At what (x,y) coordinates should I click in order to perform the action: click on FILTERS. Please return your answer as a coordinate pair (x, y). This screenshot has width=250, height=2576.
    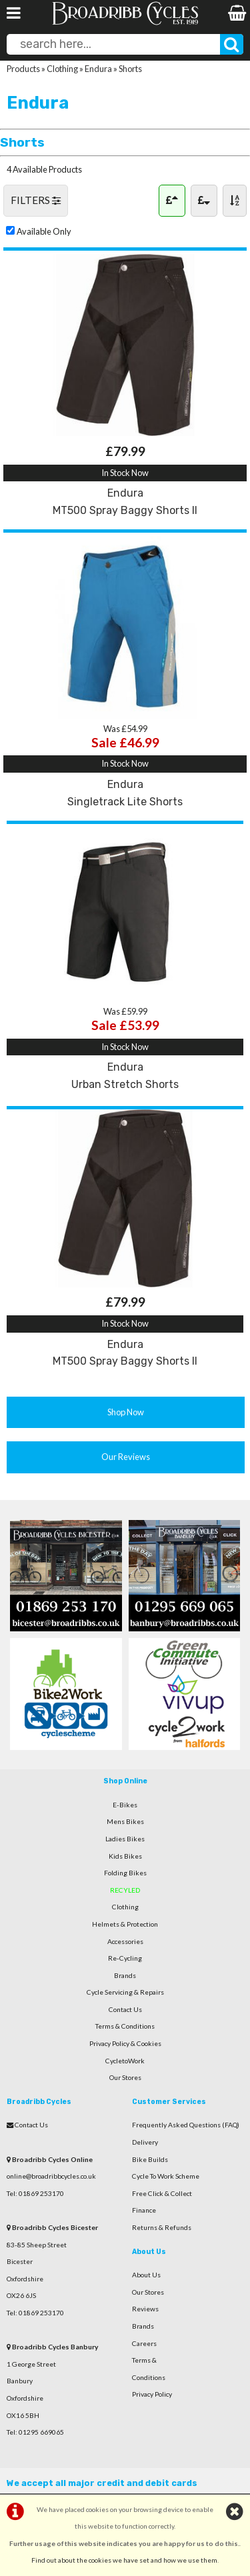
    Looking at the image, I should click on (36, 200).